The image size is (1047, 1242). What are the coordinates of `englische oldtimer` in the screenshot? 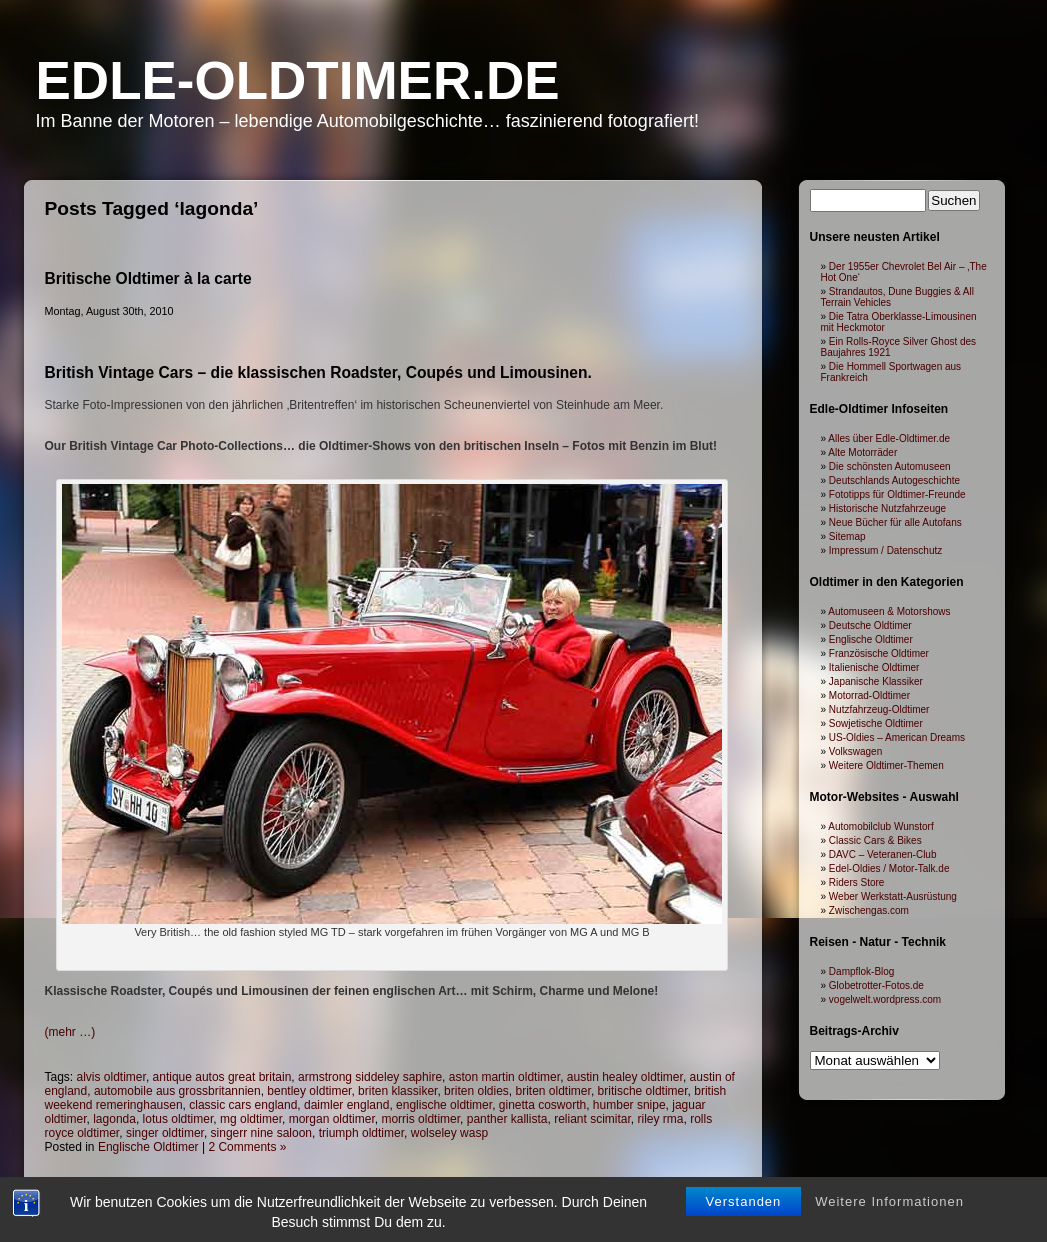 It's located at (444, 1105).